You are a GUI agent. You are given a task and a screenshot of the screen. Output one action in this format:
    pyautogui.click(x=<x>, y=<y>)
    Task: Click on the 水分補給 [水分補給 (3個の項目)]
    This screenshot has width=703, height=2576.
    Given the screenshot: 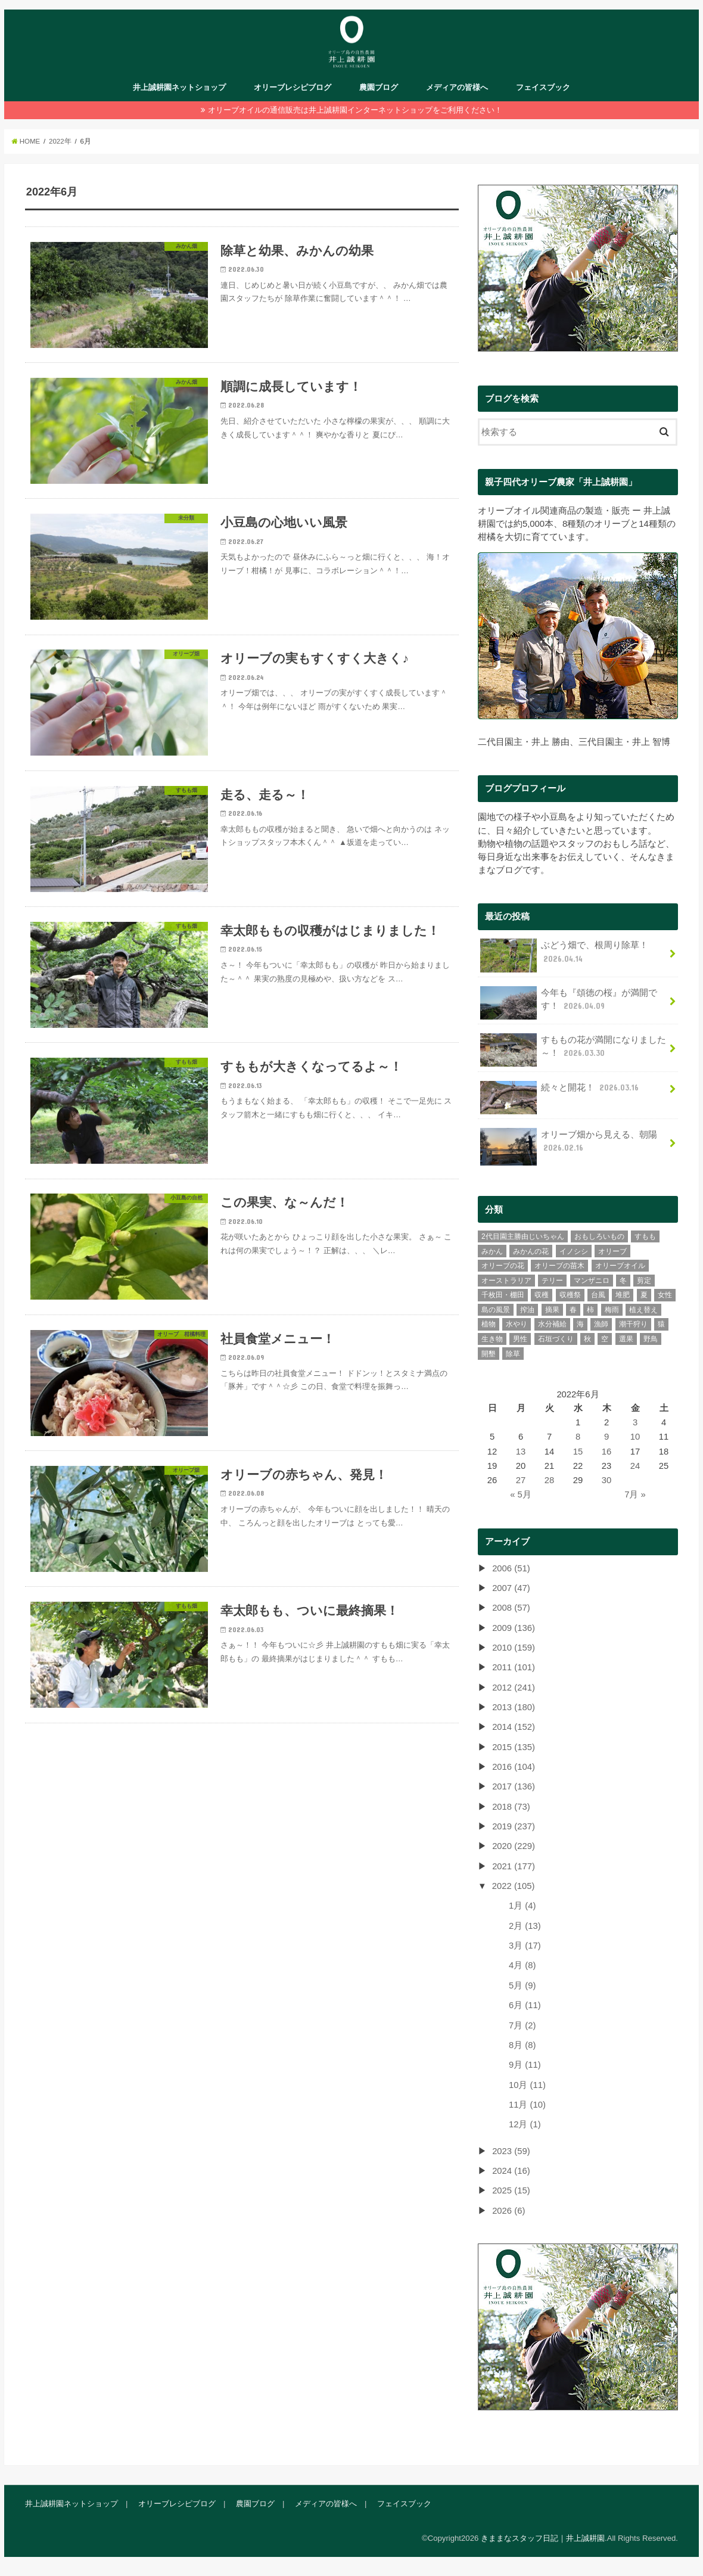 What is the action you would take?
    pyautogui.click(x=552, y=1324)
    